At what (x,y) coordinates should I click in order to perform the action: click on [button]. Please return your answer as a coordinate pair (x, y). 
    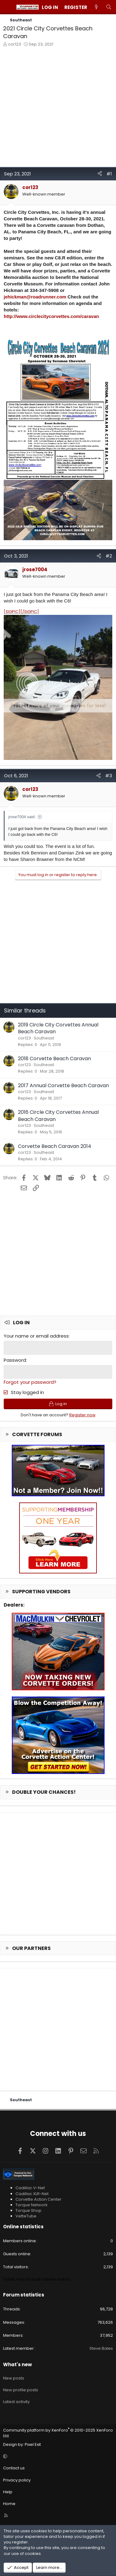
    Looking at the image, I should click on (57, 2456).